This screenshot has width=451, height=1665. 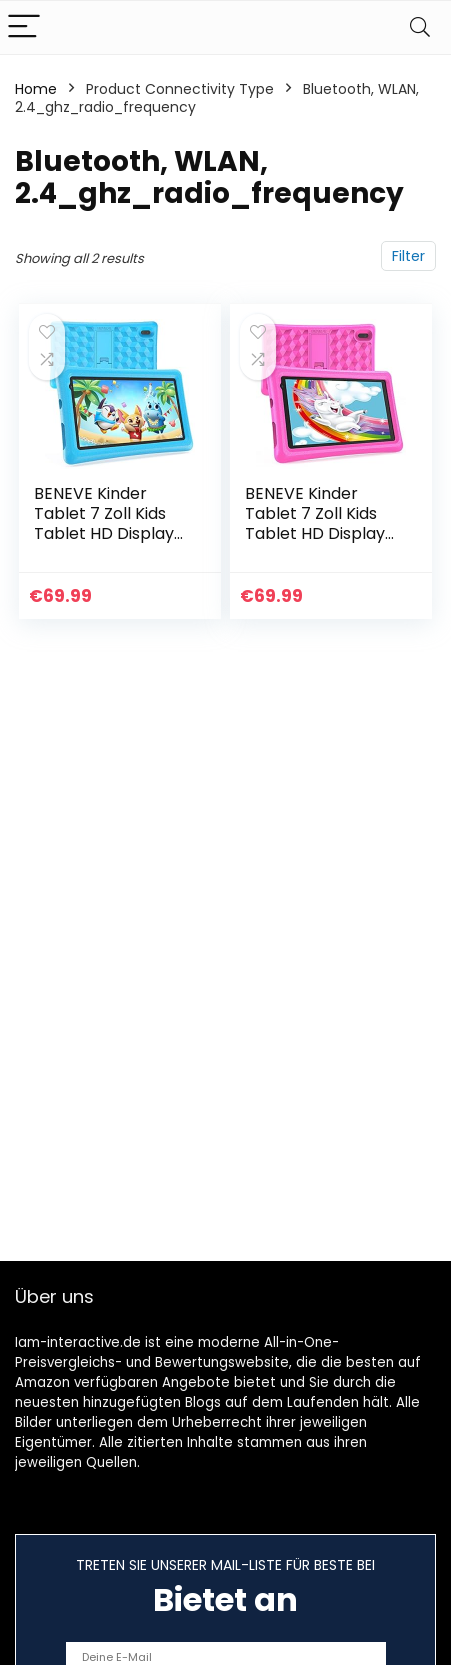 I want to click on [Menu], so click(x=24, y=27).